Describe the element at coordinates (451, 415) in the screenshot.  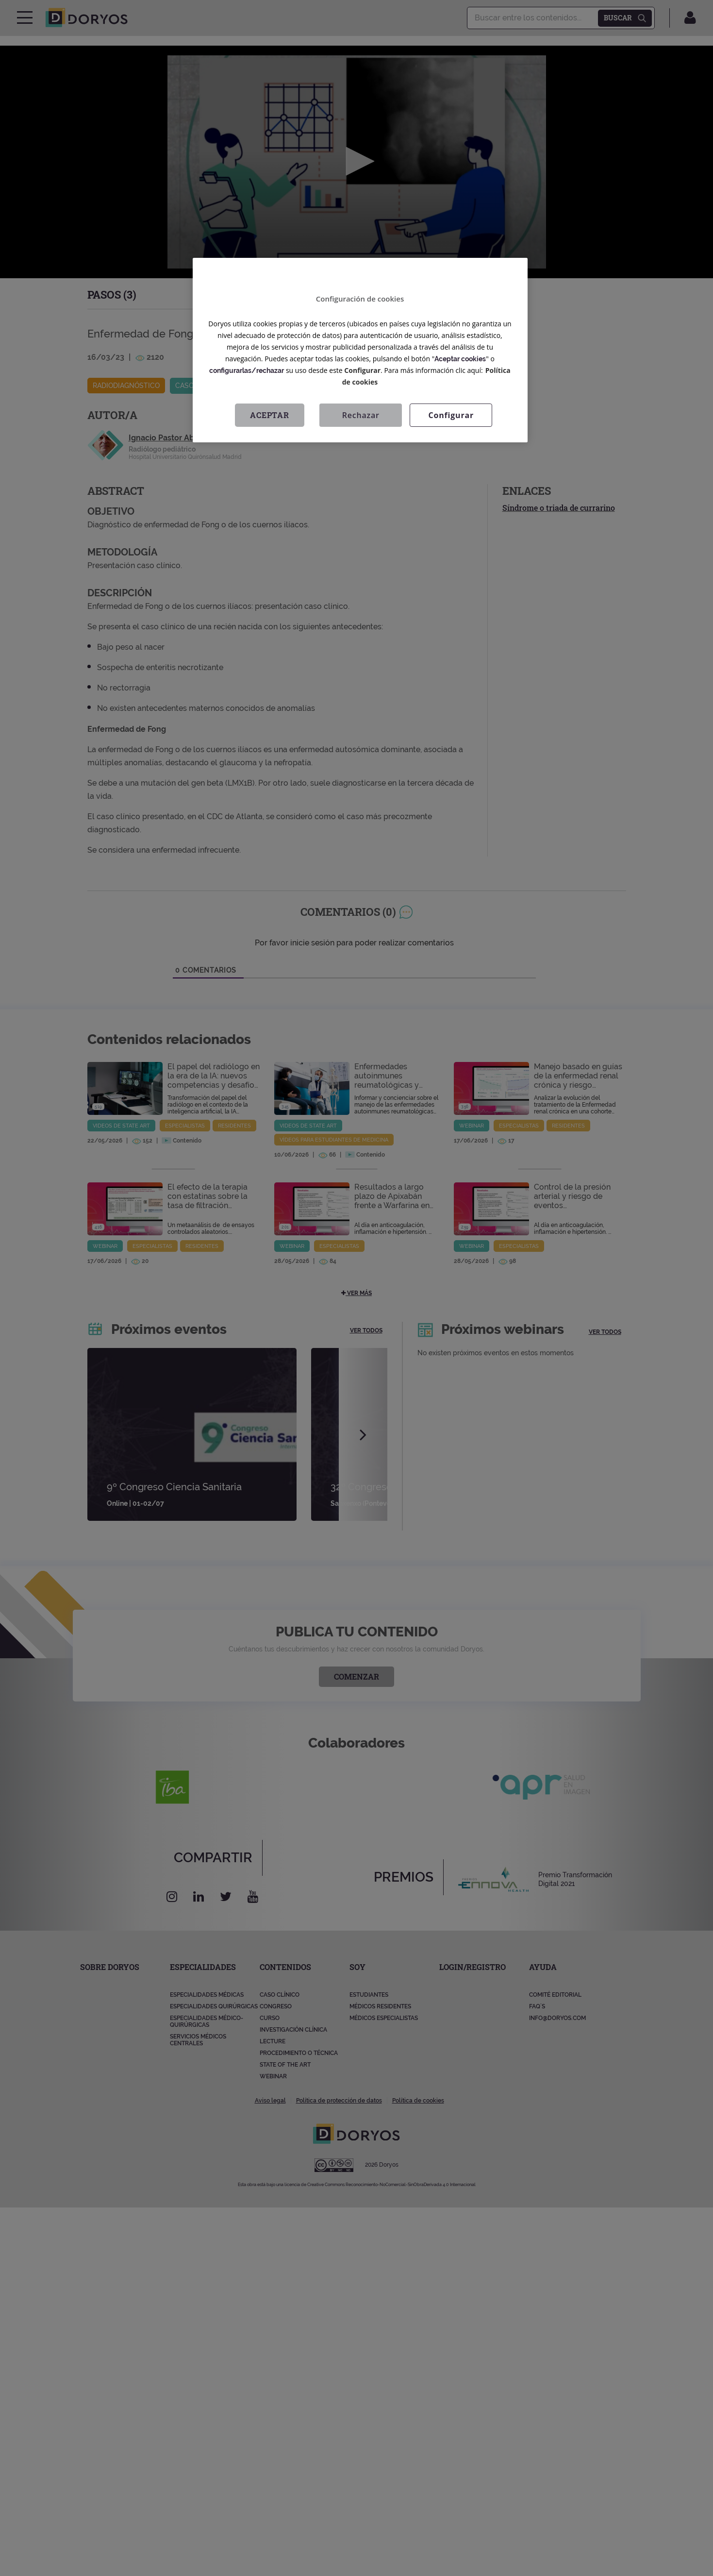
I see `Configurar [Configurar, Abre el cuadro de diálogo del centro de preferencias.]` at that location.